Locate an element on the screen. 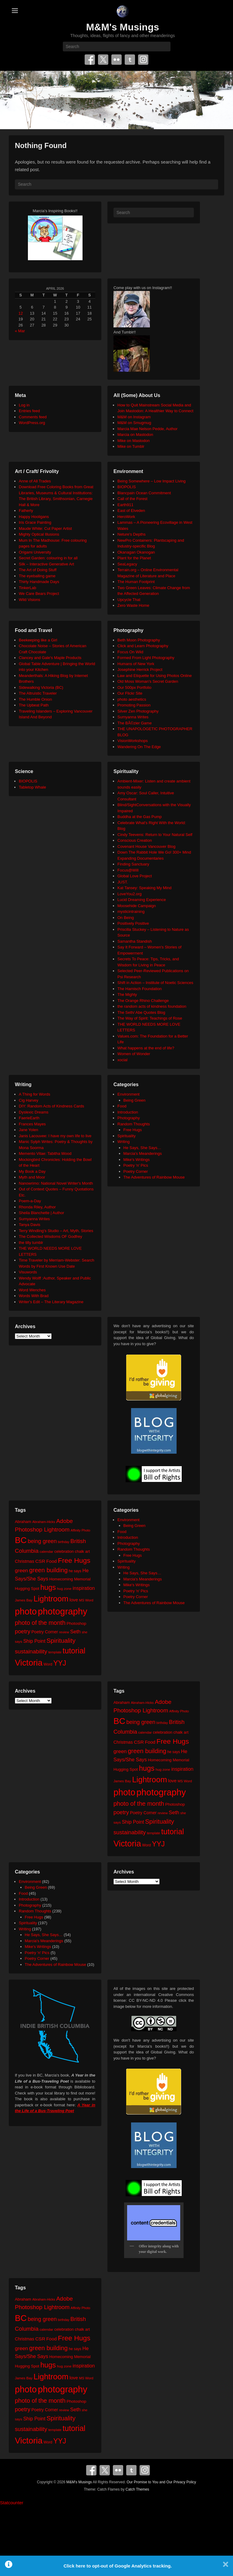 The image size is (233, 2576). Mike on Mastodon is located at coordinates (133, 440).